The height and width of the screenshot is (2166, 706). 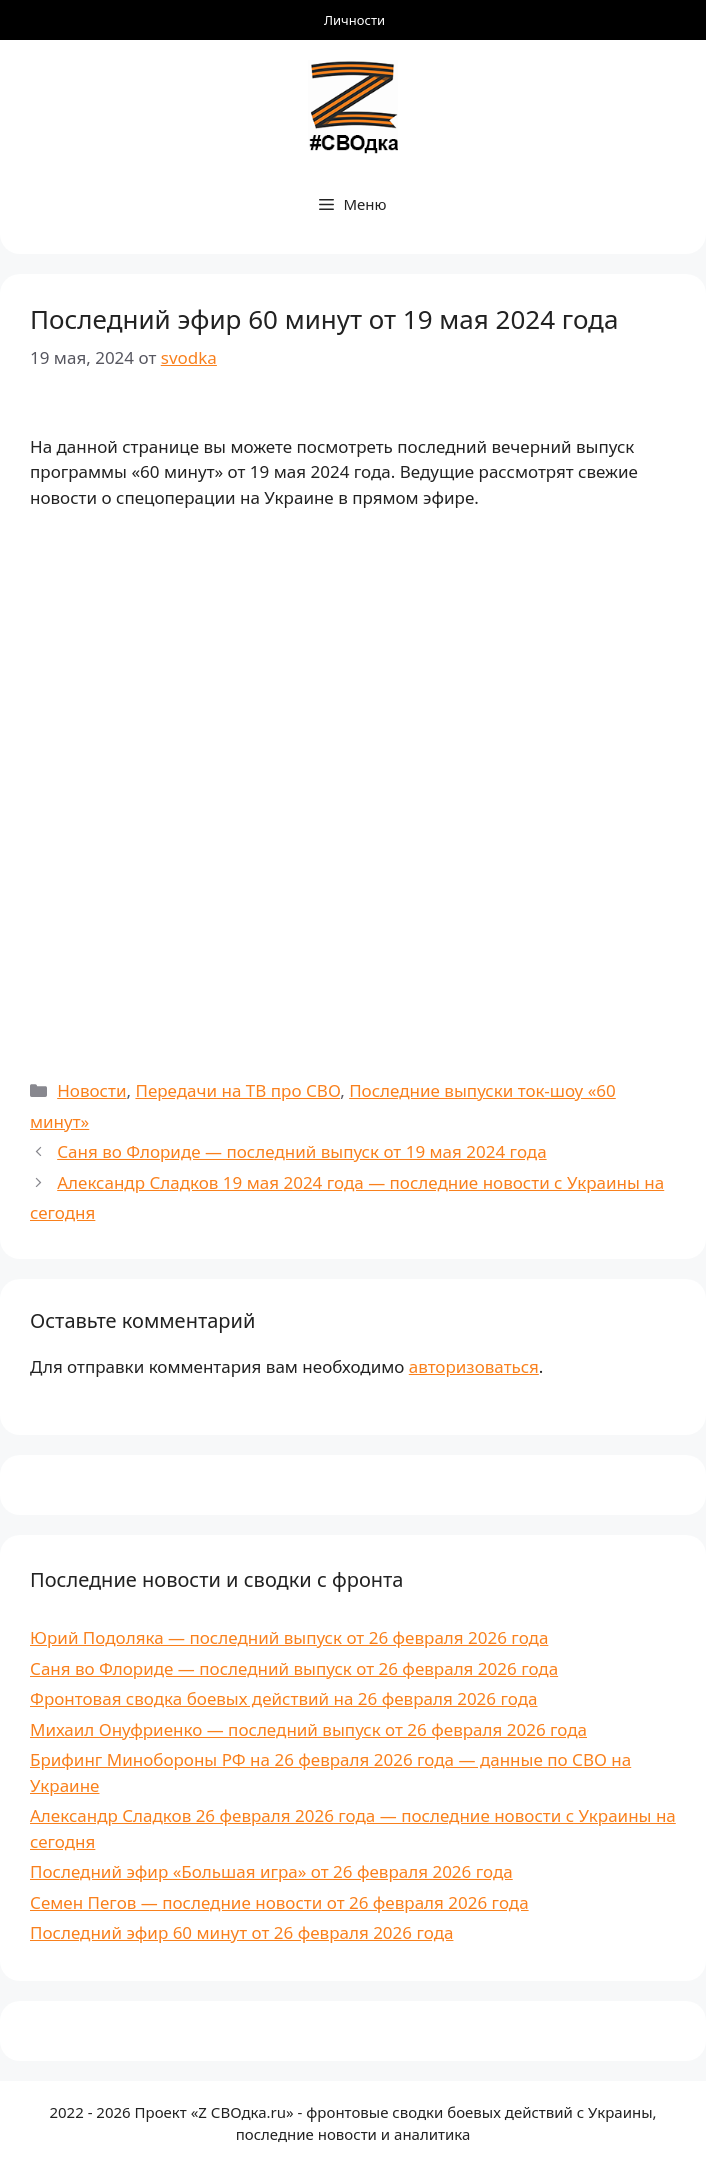 I want to click on Передачи на ТВ про СВО, so click(x=237, y=1090).